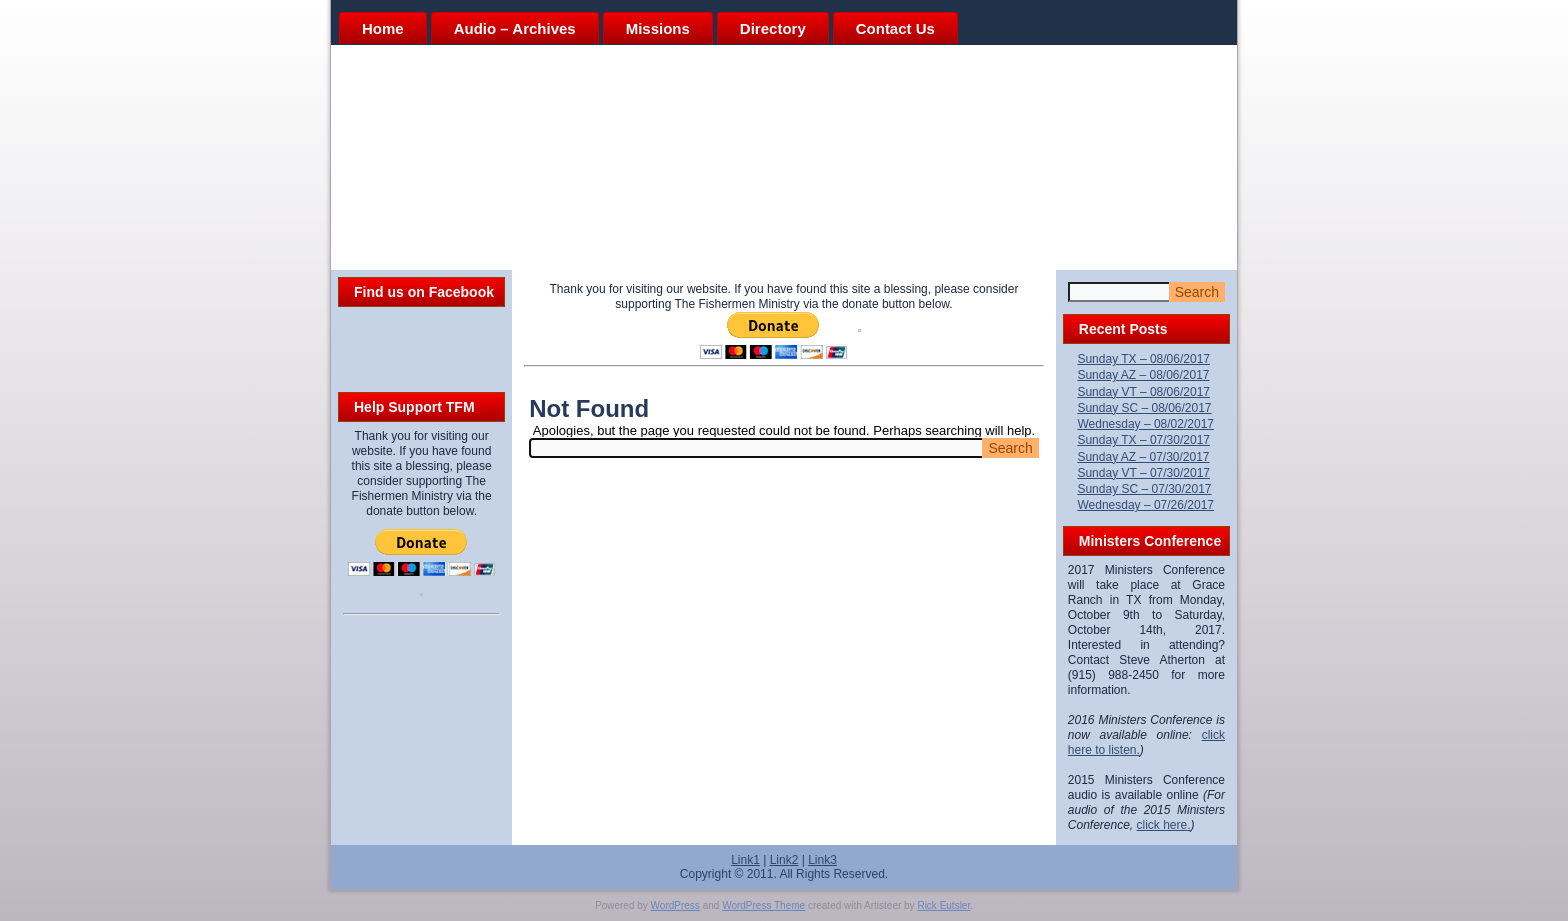 This screenshot has width=1568, height=921. Describe the element at coordinates (763, 905) in the screenshot. I see `WordPress Theme` at that location.